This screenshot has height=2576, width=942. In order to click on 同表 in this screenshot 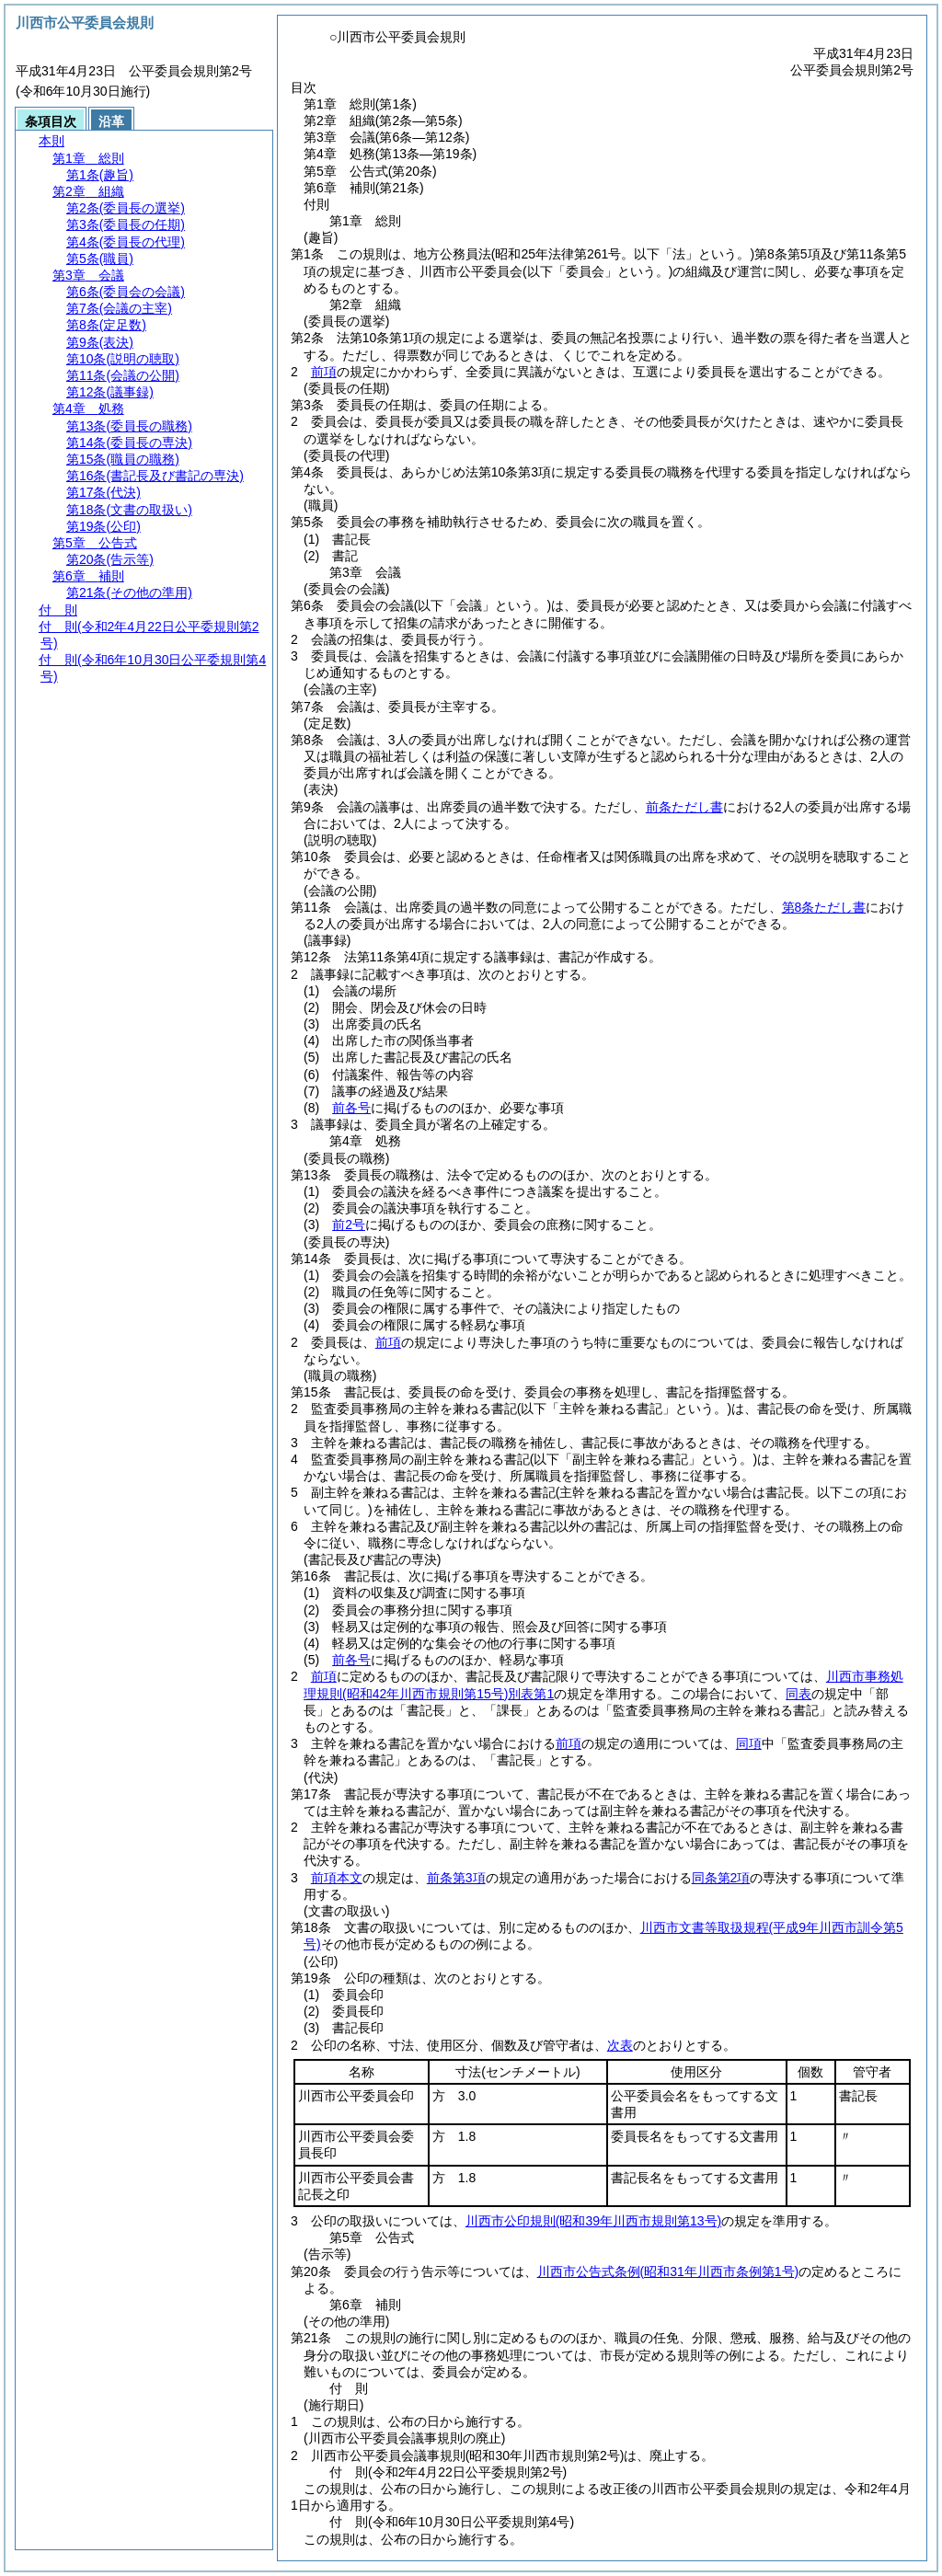, I will do `click(798, 1693)`.